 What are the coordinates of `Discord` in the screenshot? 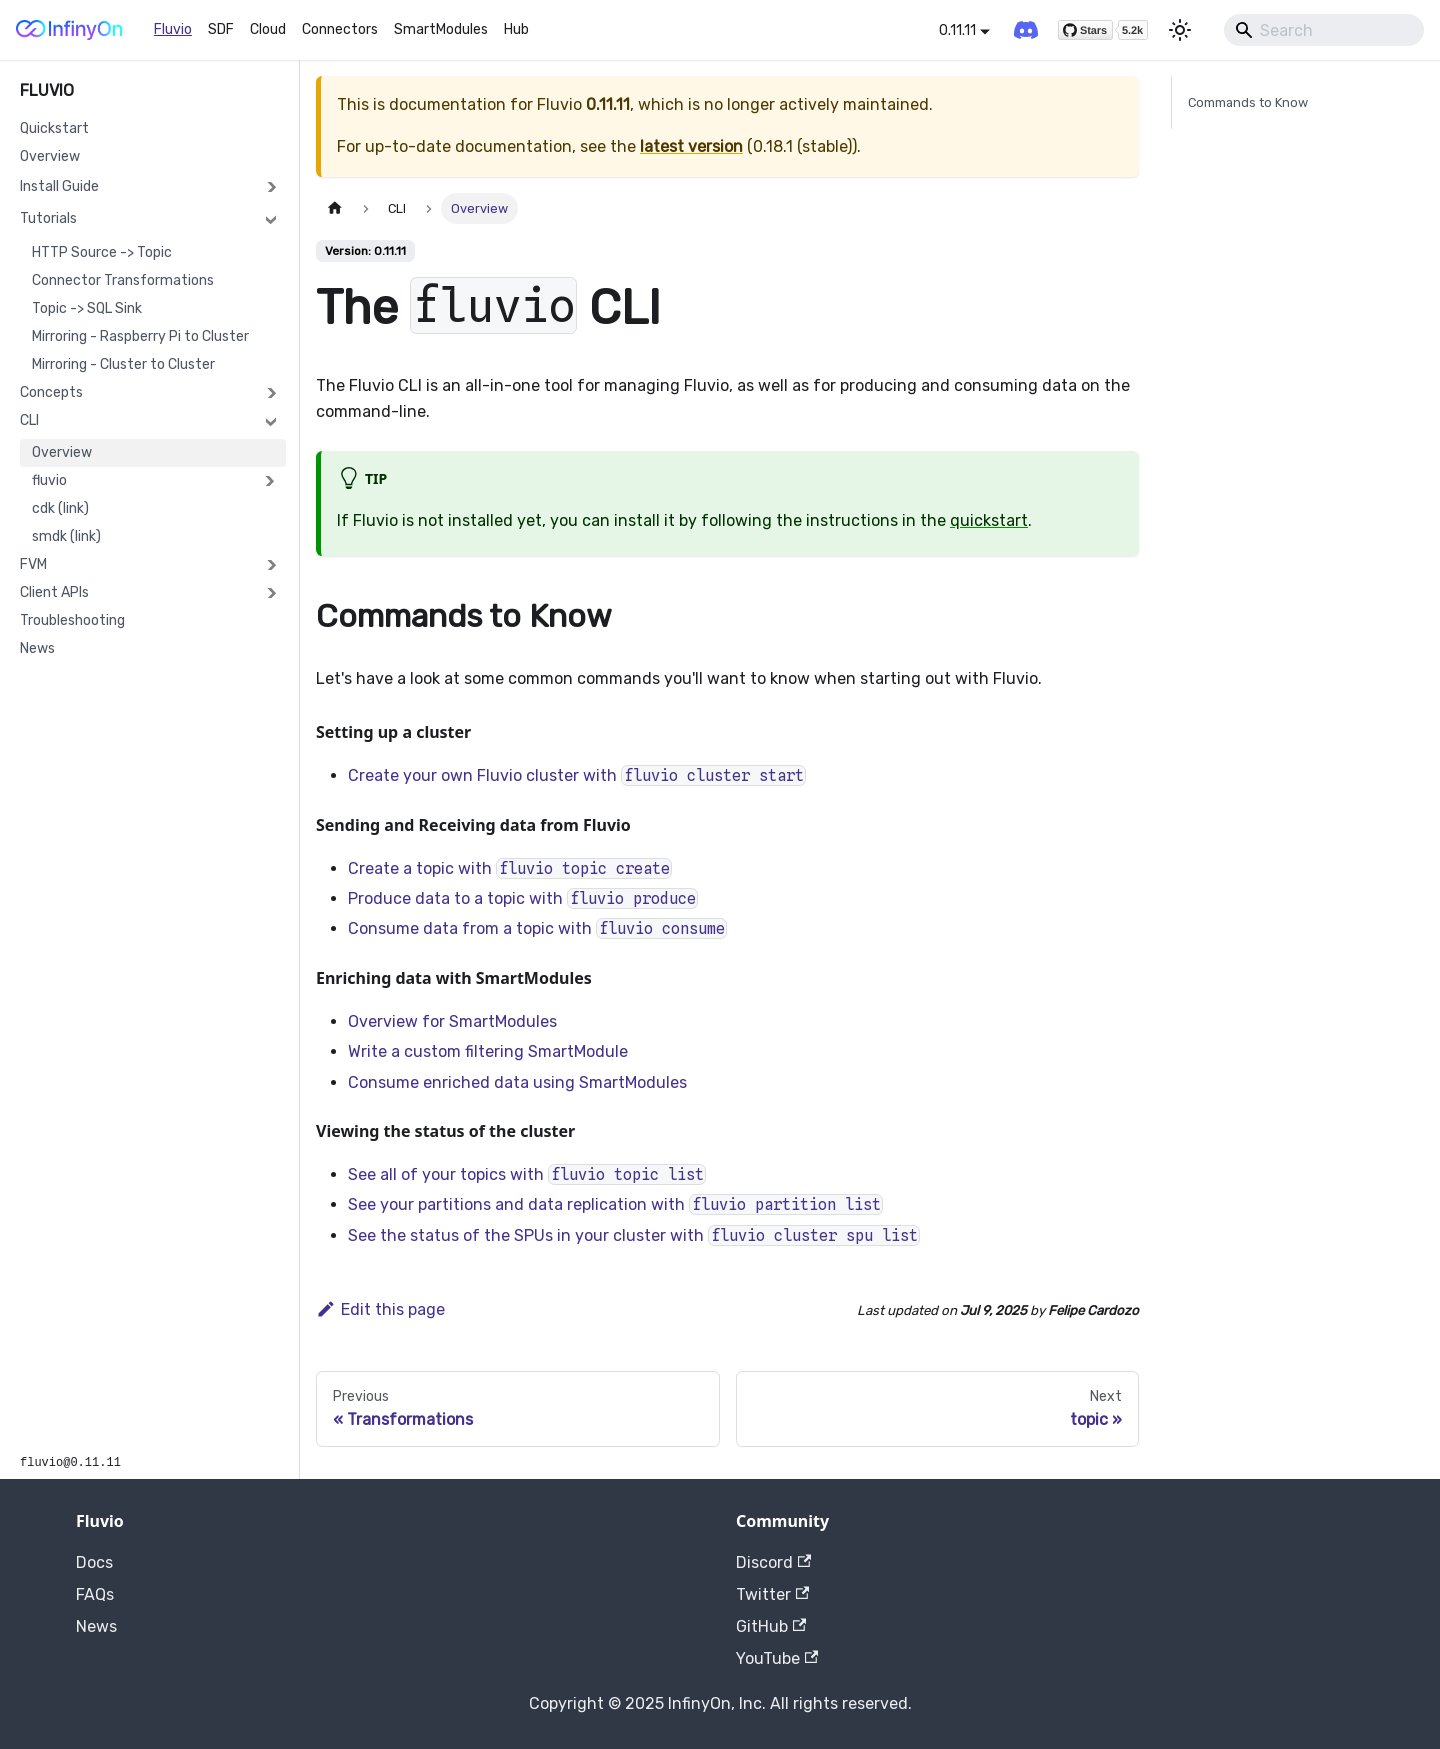 It's located at (773, 1562).